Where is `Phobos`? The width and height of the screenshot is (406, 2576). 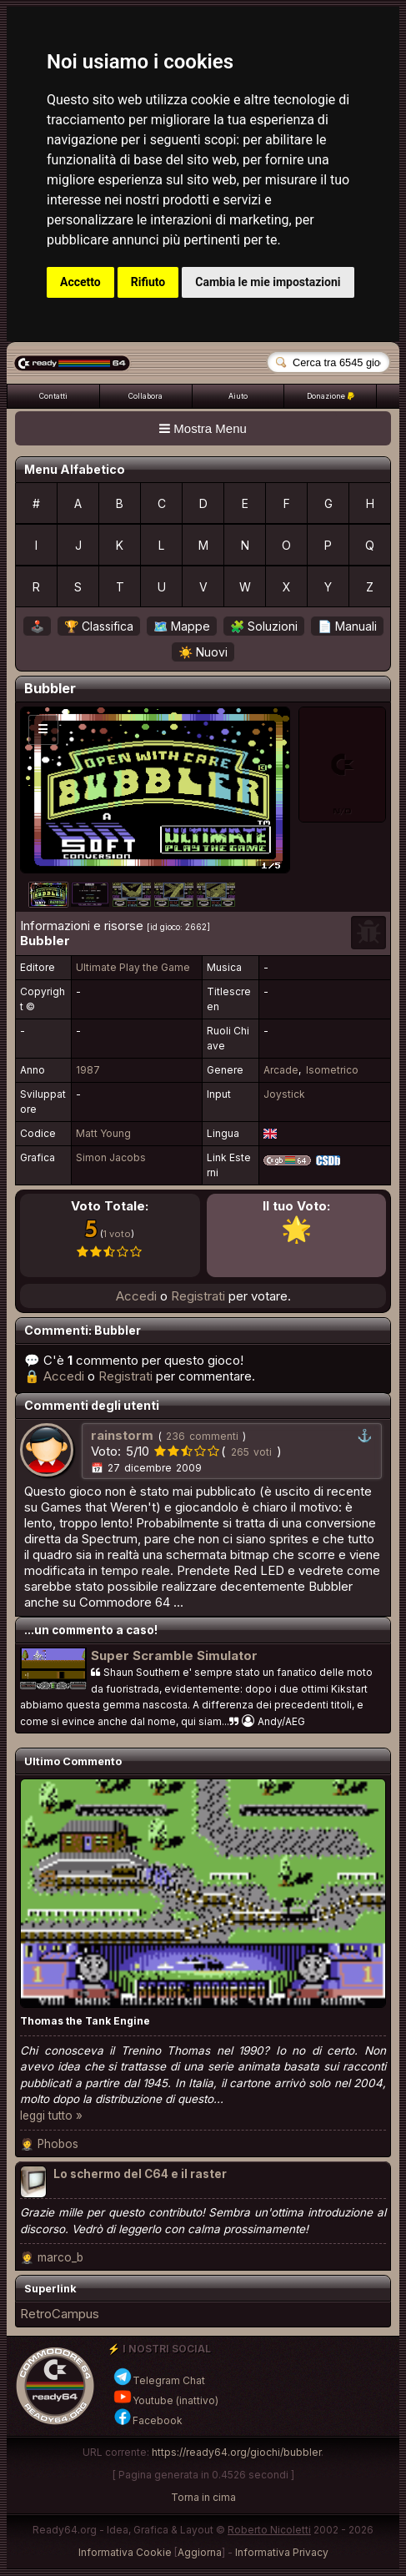 Phobos is located at coordinates (58, 2144).